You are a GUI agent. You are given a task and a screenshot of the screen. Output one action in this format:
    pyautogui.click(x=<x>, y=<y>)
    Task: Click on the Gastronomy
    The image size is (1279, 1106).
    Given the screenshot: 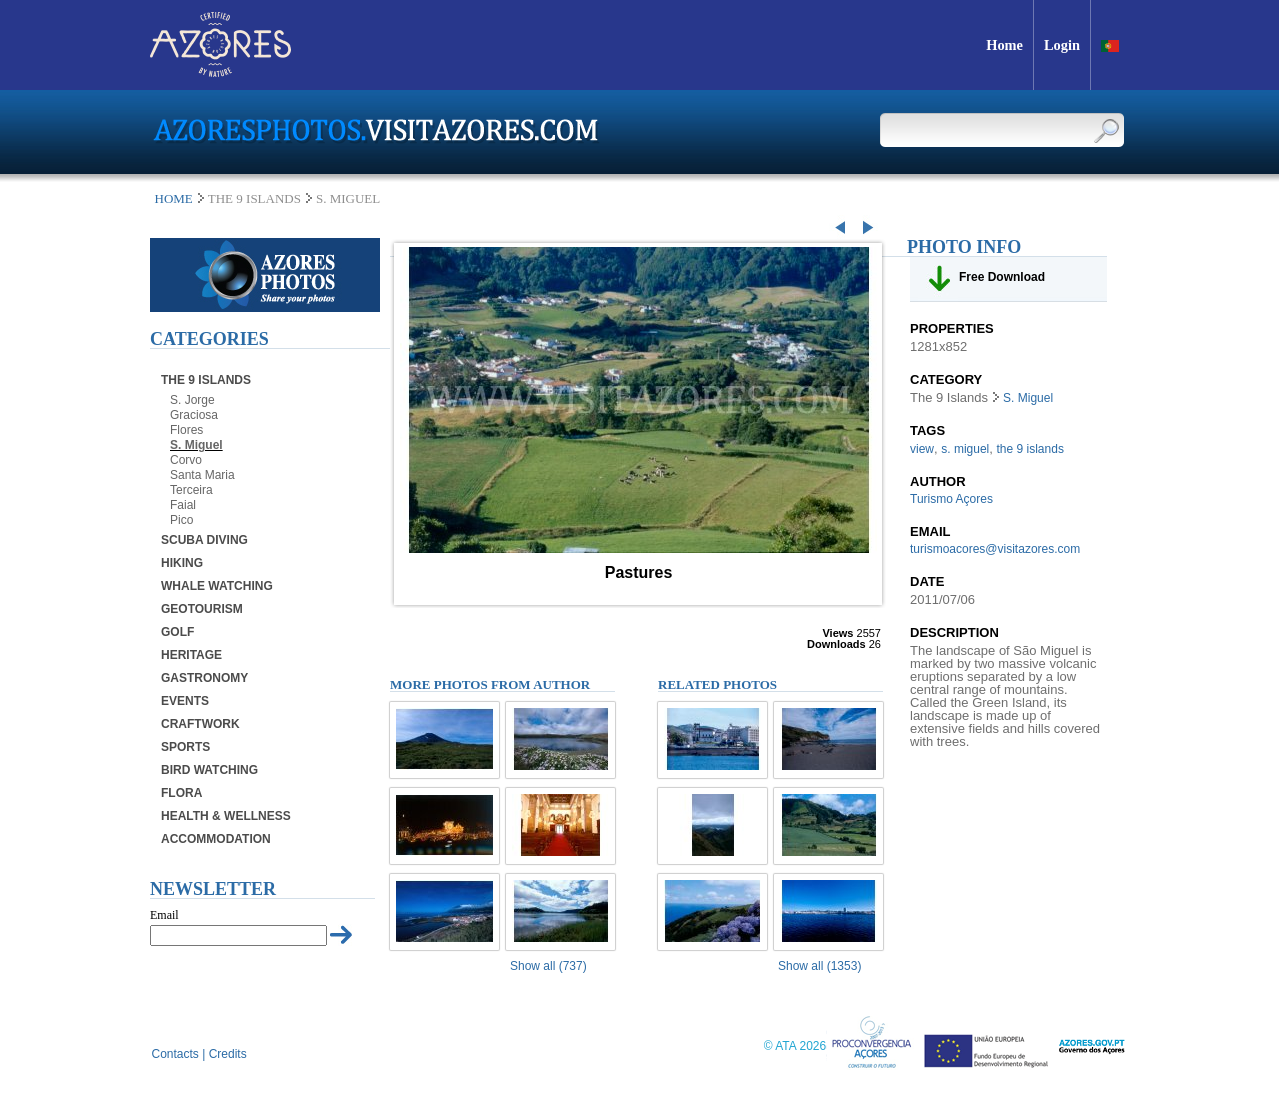 What is the action you would take?
    pyautogui.click(x=204, y=678)
    